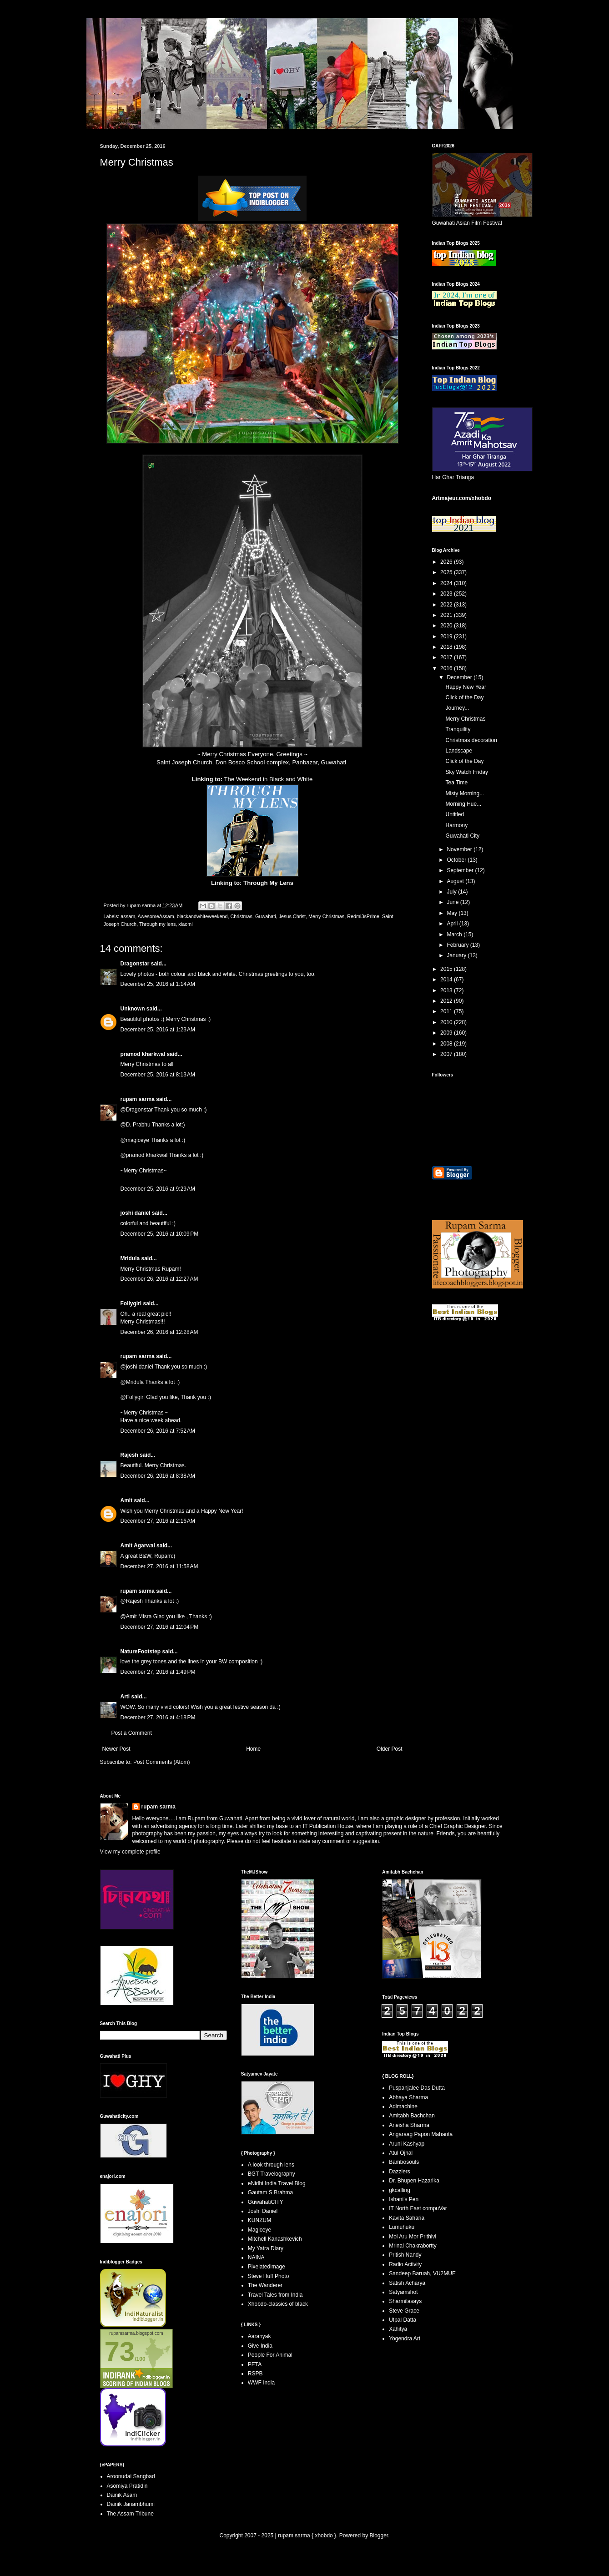  What do you see at coordinates (158, 1476) in the screenshot?
I see `December 26, 2016 at 8:38 AM` at bounding box center [158, 1476].